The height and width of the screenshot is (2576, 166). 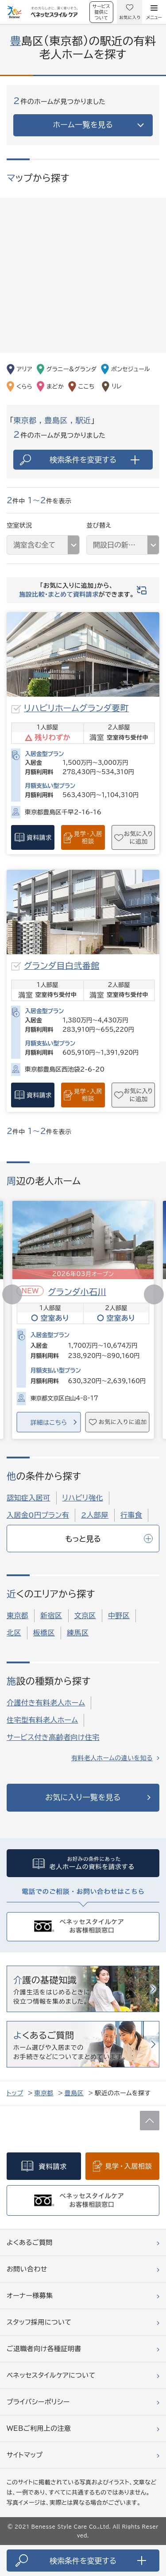 What do you see at coordinates (74, 2093) in the screenshot?
I see `豊島区` at bounding box center [74, 2093].